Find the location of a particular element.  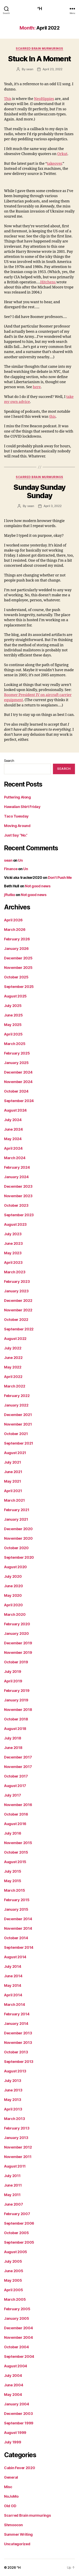

January 2015 is located at coordinates (16, 1909).